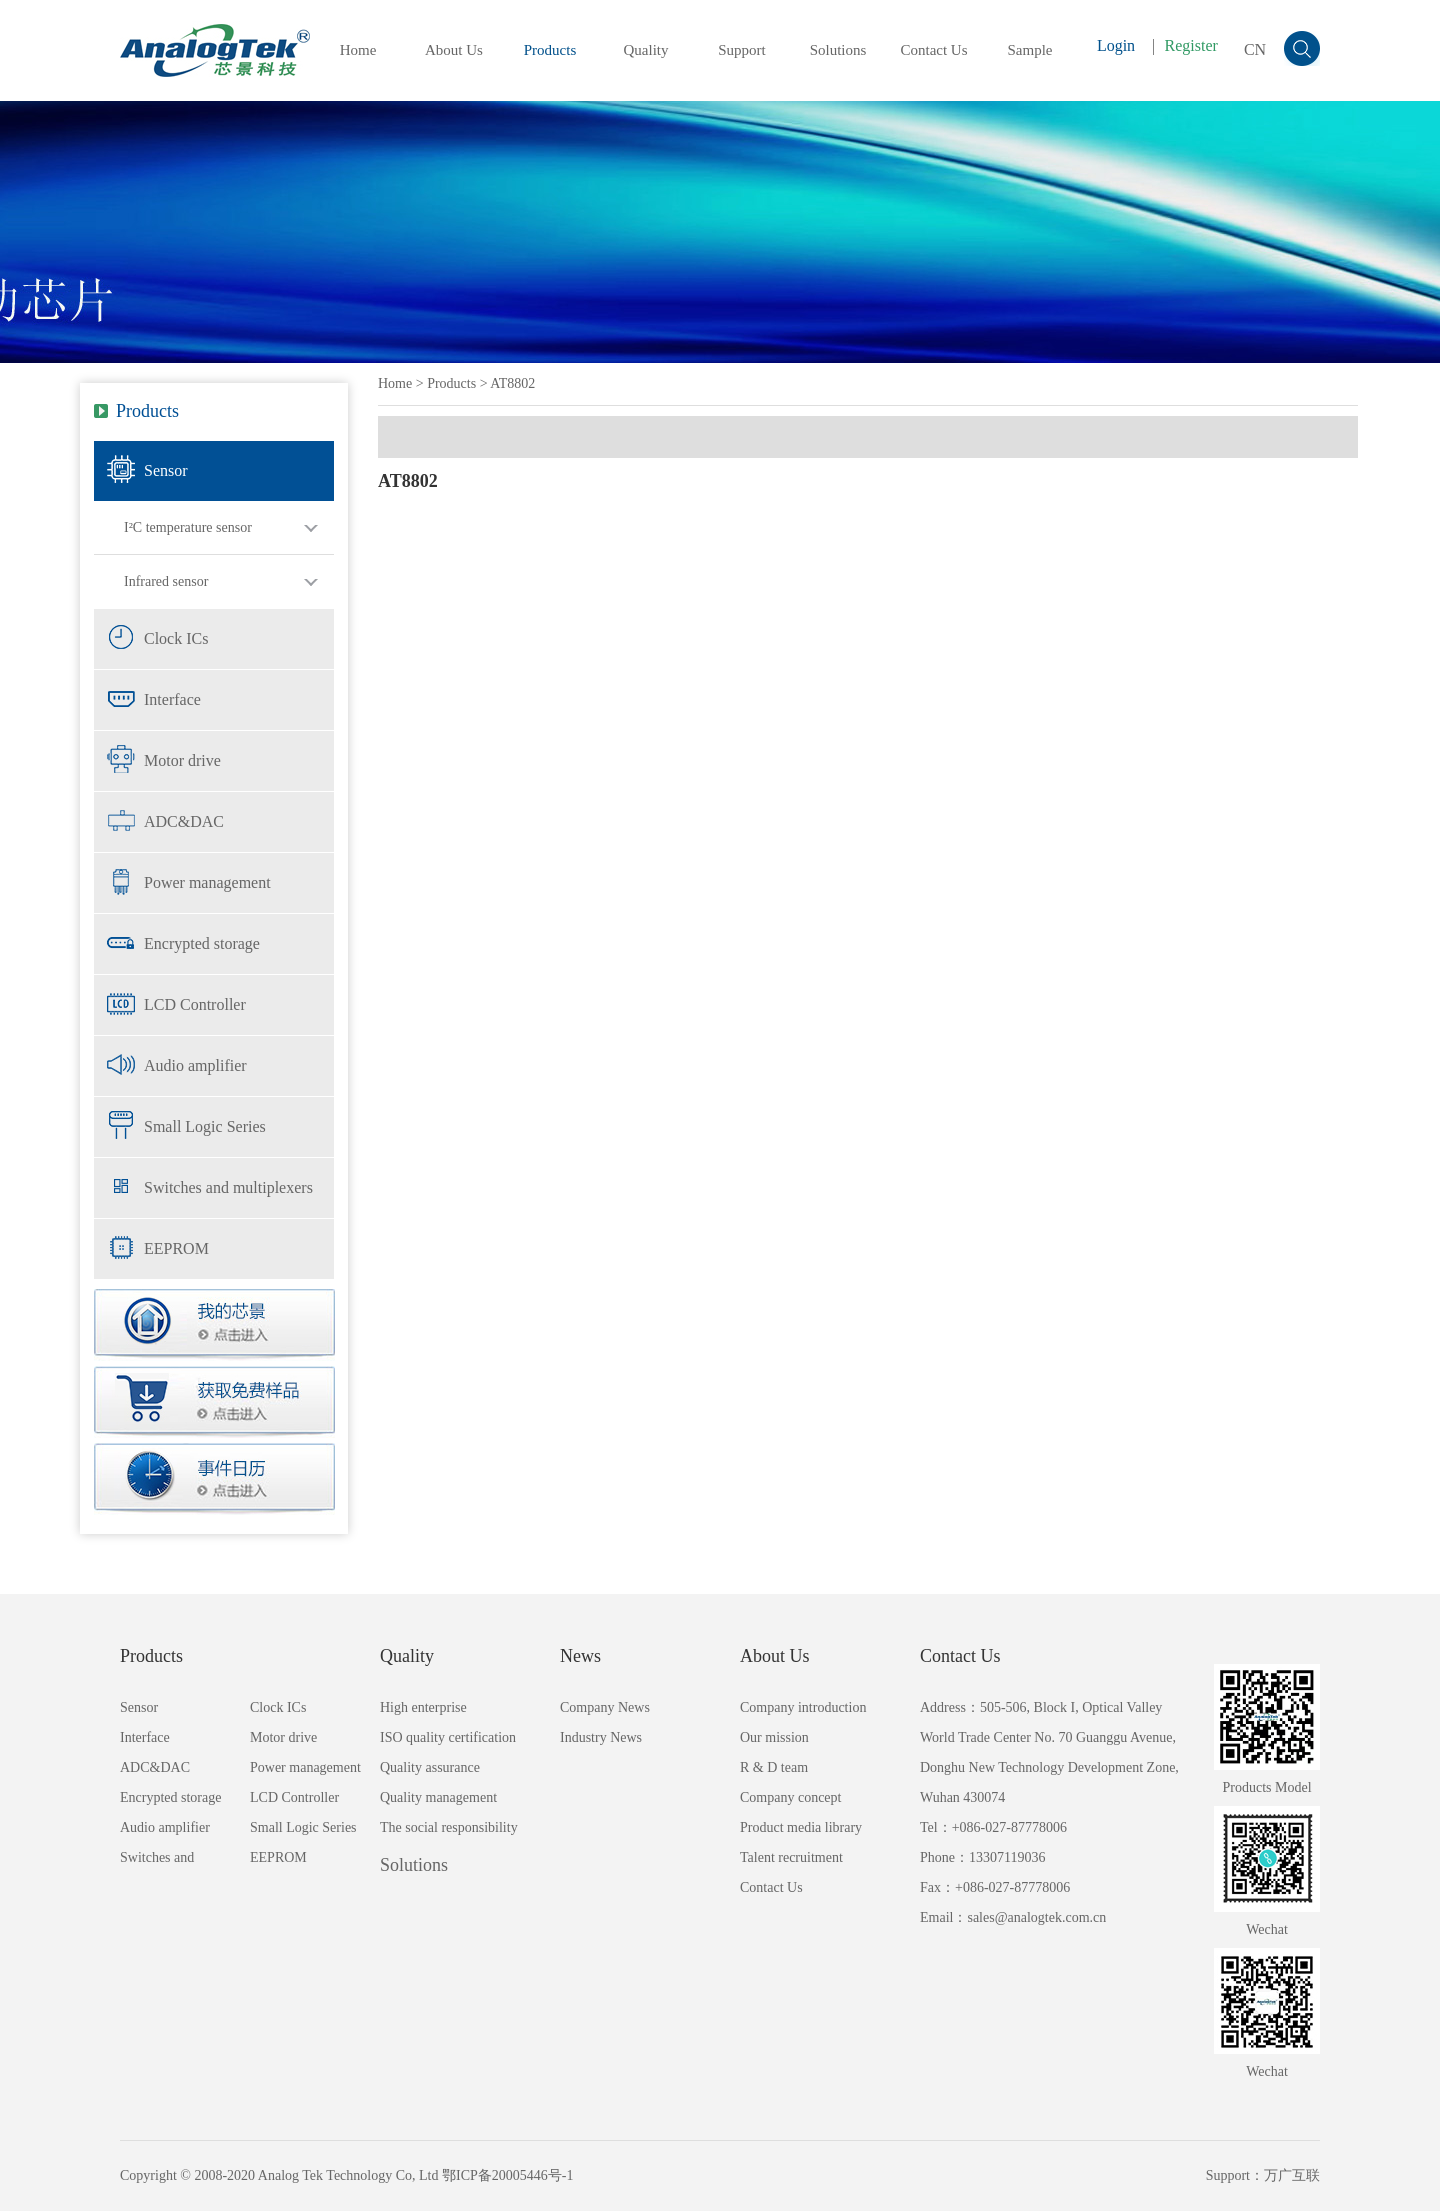 The width and height of the screenshot is (1440, 2211). Describe the element at coordinates (438, 1797) in the screenshot. I see `Quality management` at that location.